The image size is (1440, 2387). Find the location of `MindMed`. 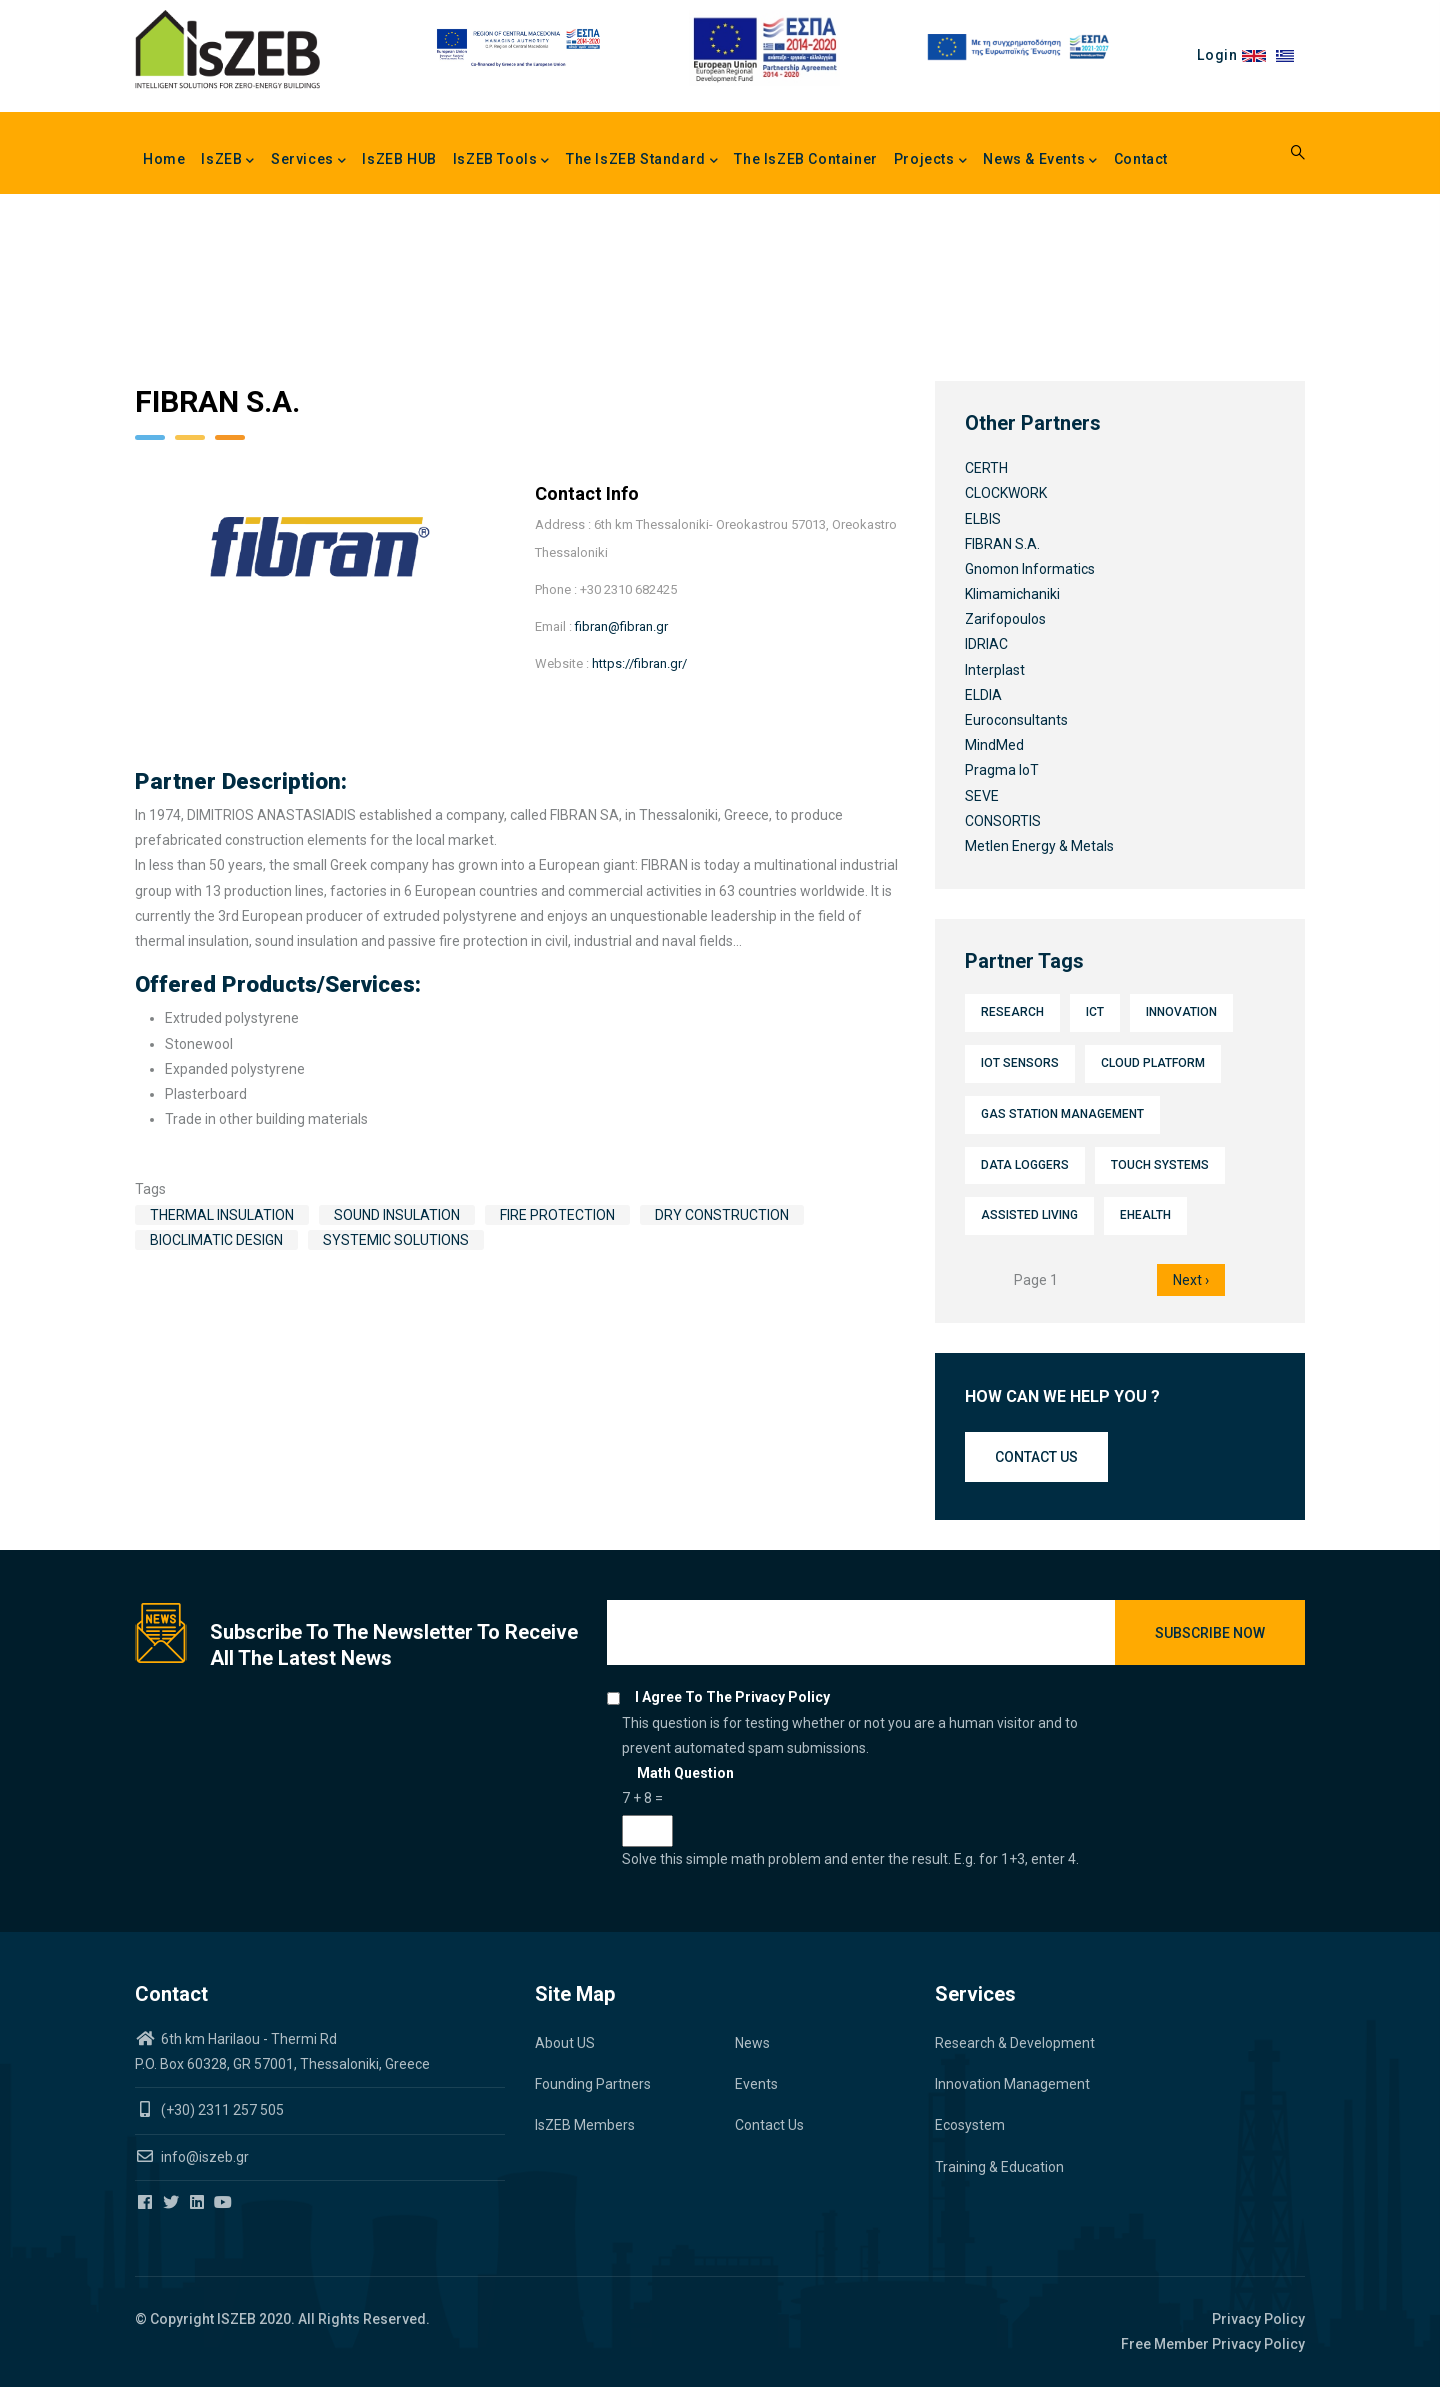

MindMed is located at coordinates (994, 745).